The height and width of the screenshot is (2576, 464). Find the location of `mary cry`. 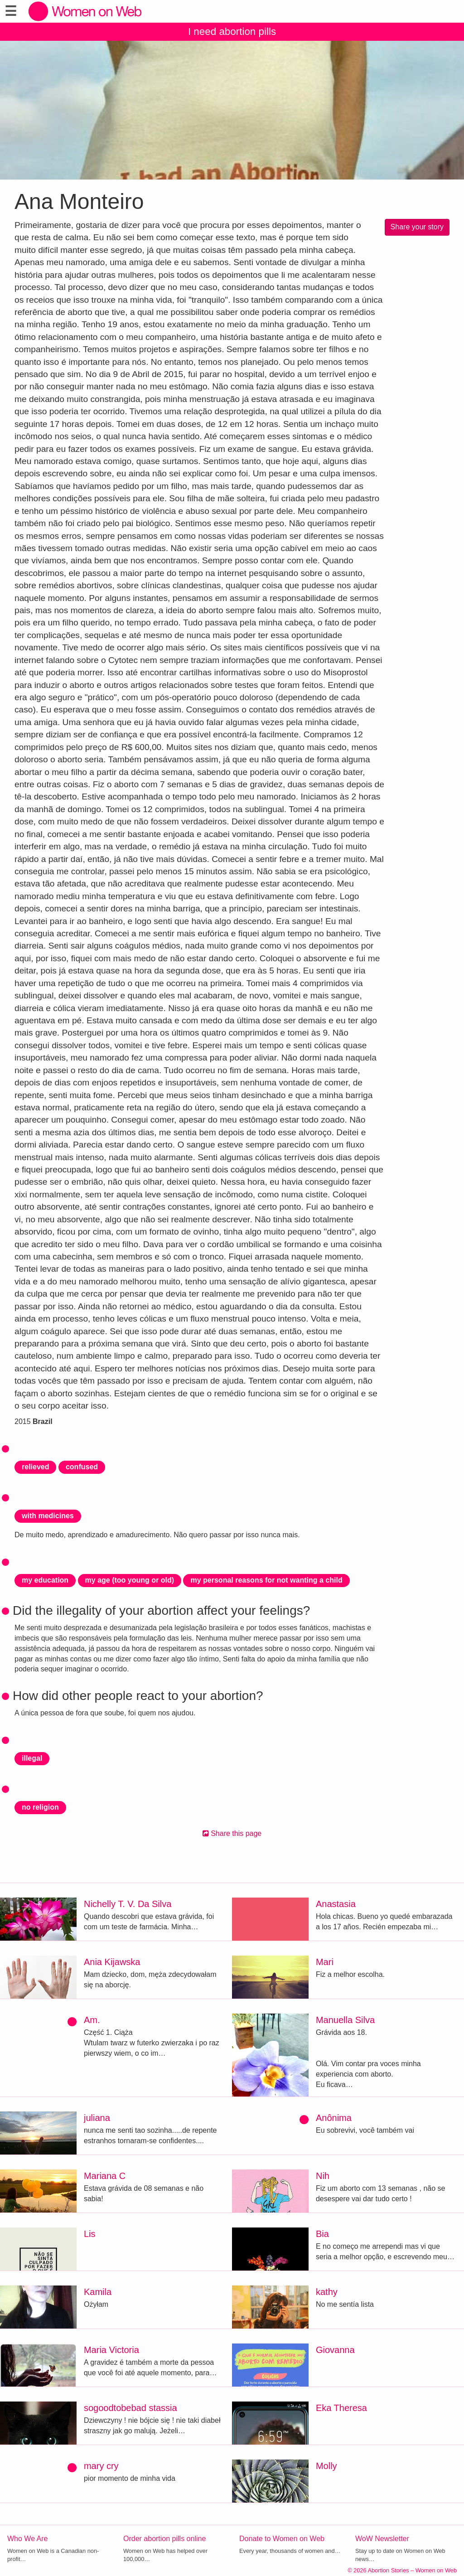

mary cry is located at coordinates (101, 2466).